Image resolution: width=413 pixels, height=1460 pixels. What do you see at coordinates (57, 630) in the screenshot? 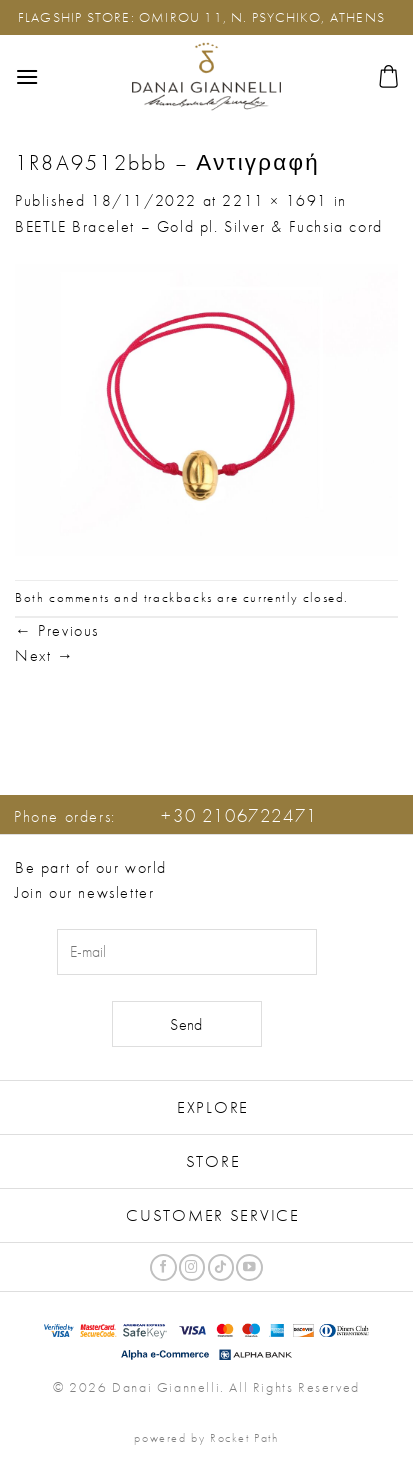
I see `Previous` at bounding box center [57, 630].